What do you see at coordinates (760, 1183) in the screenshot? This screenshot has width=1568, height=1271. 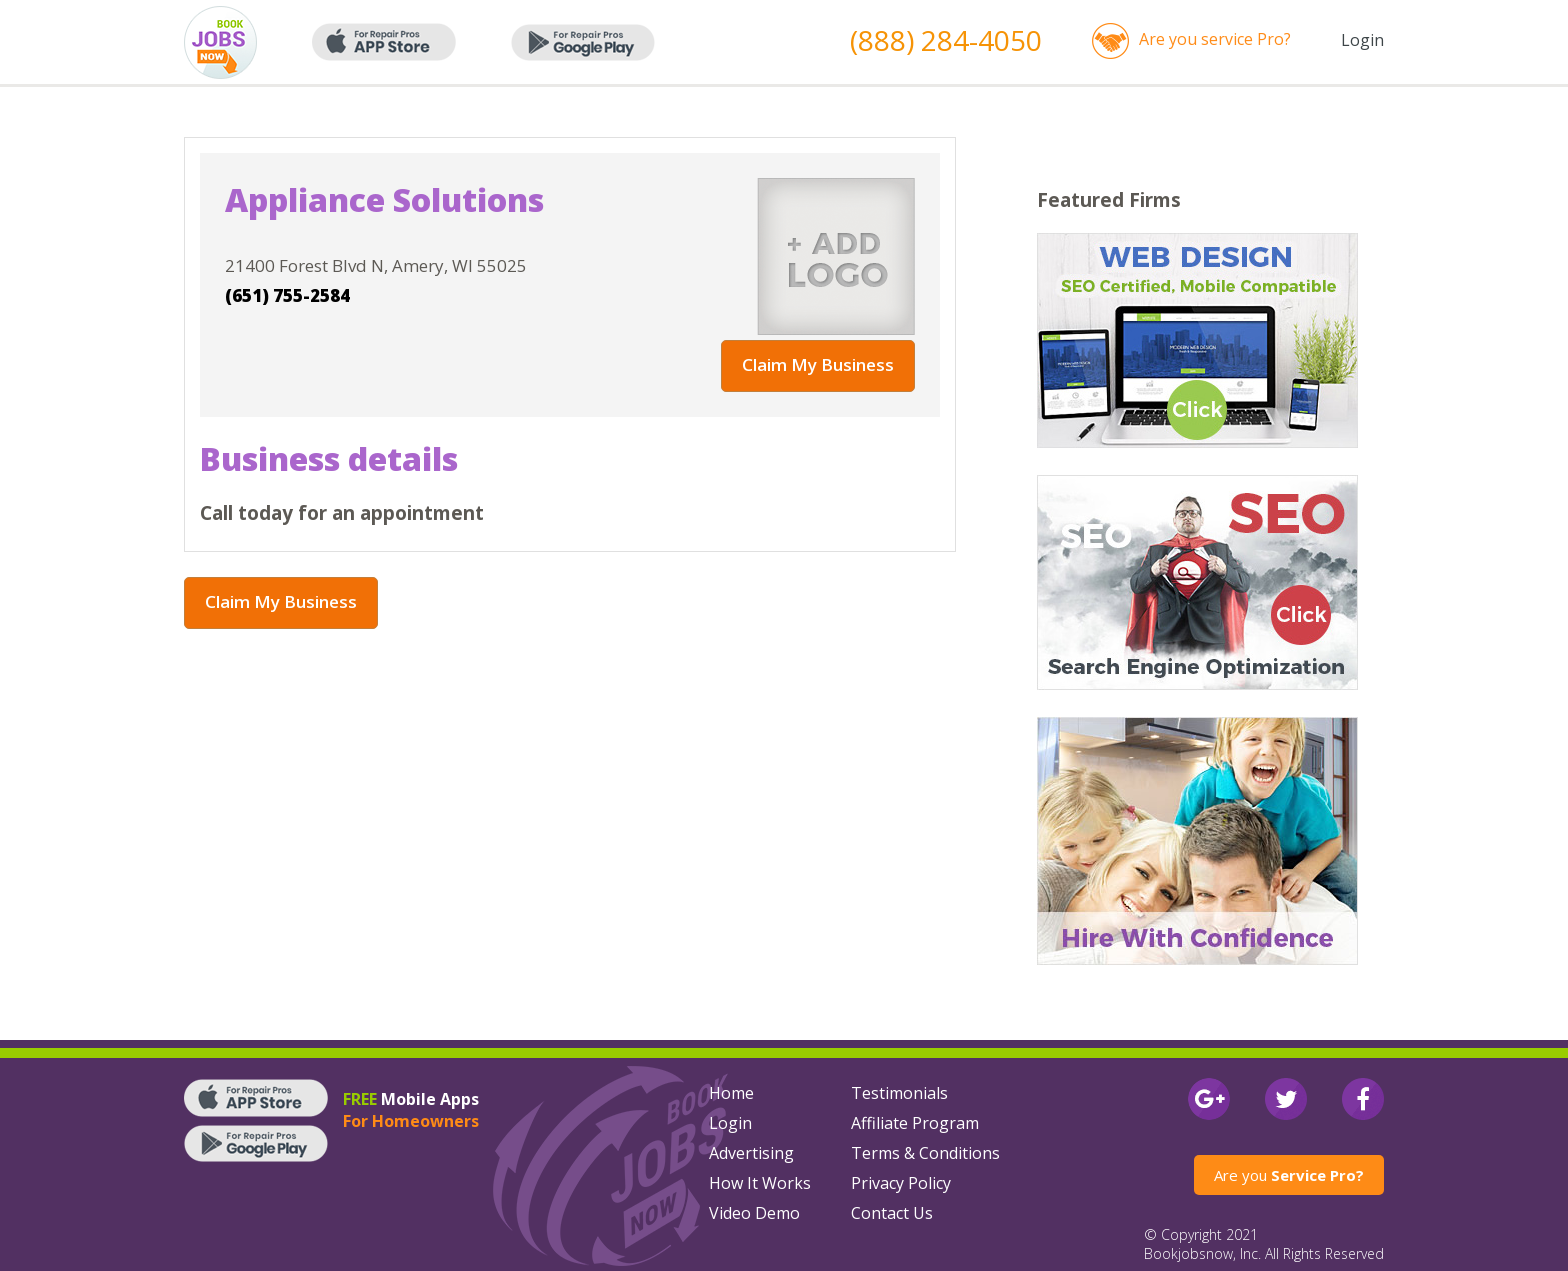 I see `How It Works` at bounding box center [760, 1183].